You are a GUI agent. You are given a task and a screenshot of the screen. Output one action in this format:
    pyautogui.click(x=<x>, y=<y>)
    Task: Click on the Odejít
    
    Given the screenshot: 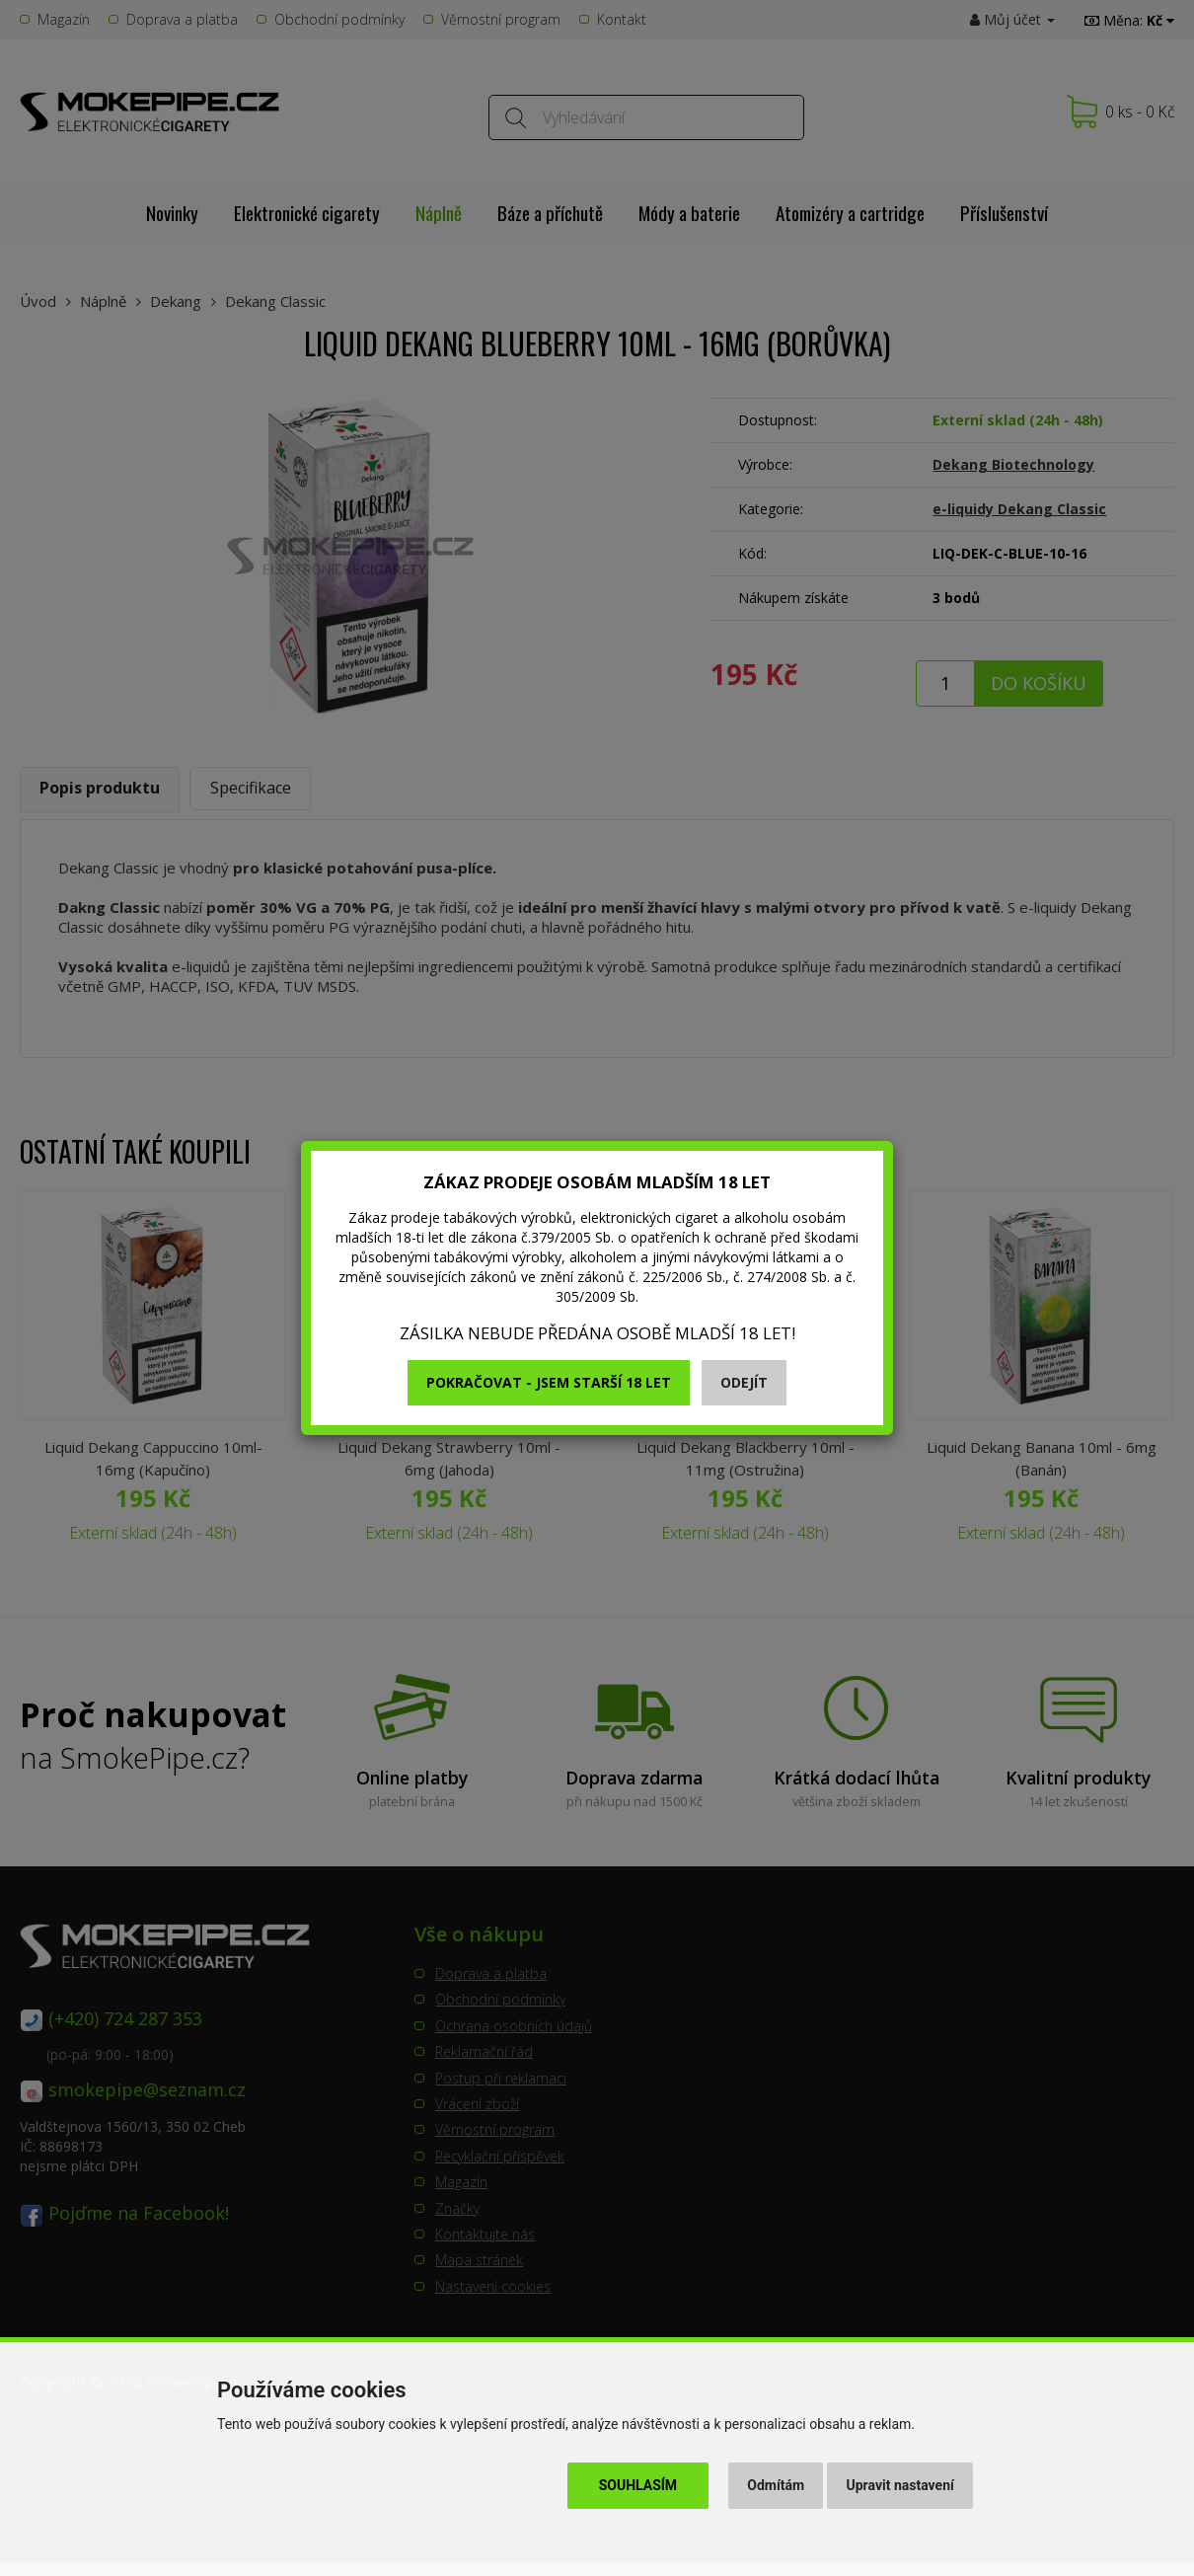 What is the action you would take?
    pyautogui.click(x=744, y=1382)
    